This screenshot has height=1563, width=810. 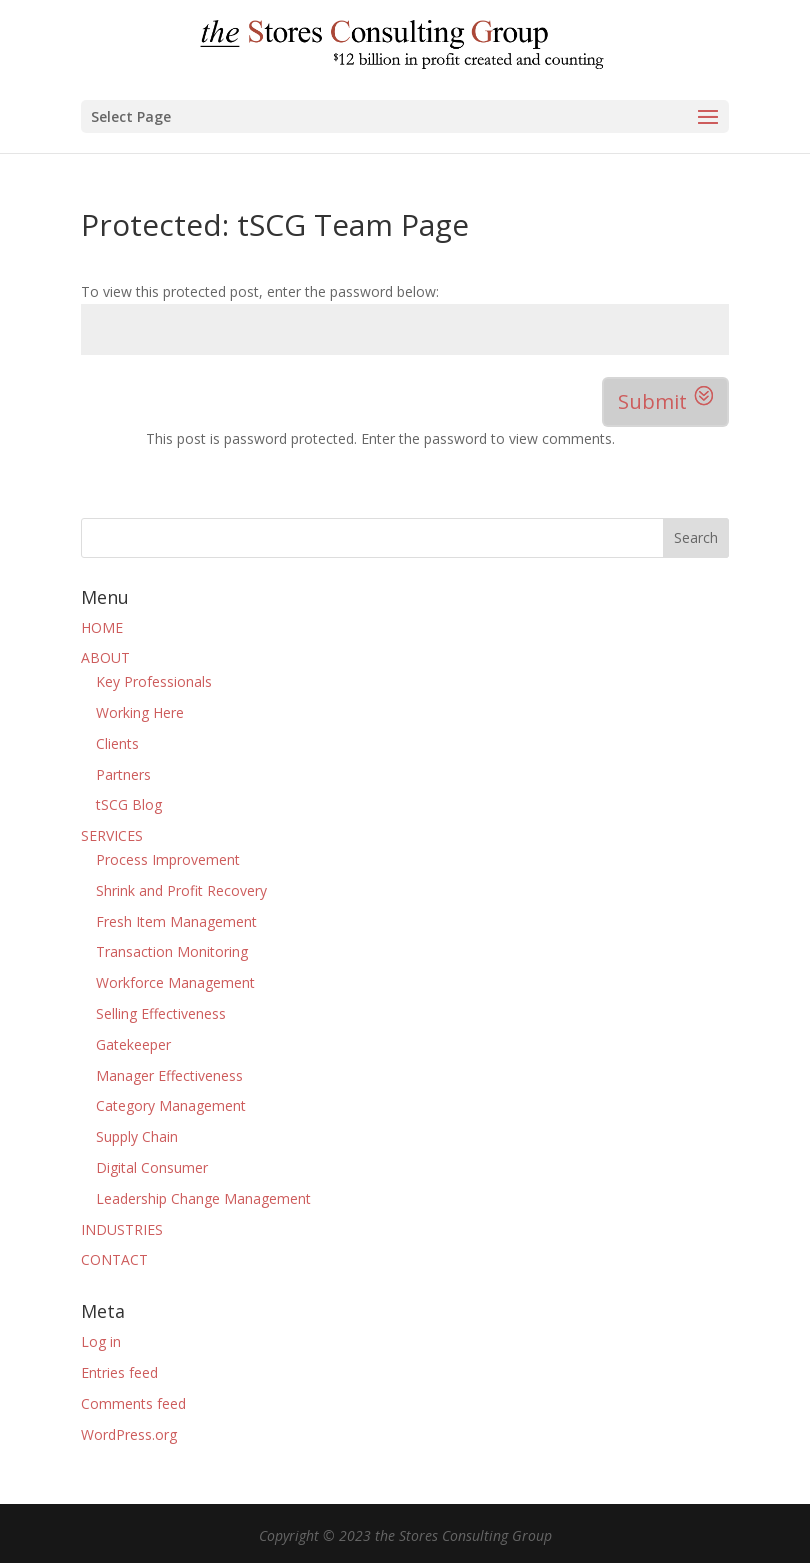 What do you see at coordinates (172, 951) in the screenshot?
I see `Transaction Monitoring` at bounding box center [172, 951].